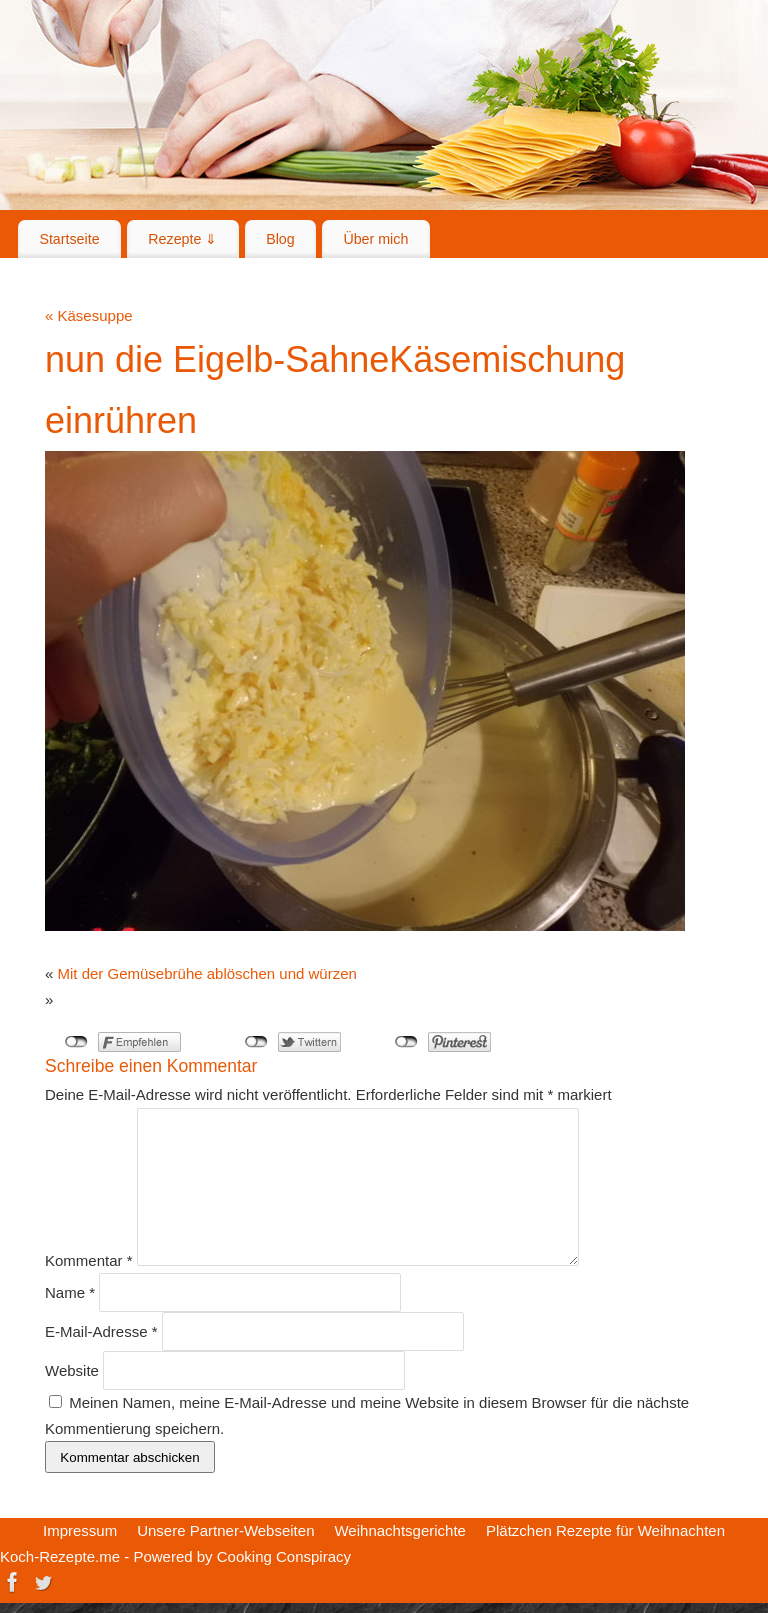 Image resolution: width=768 pixels, height=1613 pixels. Describe the element at coordinates (89, 315) in the screenshot. I see `Käsesuppe` at that location.